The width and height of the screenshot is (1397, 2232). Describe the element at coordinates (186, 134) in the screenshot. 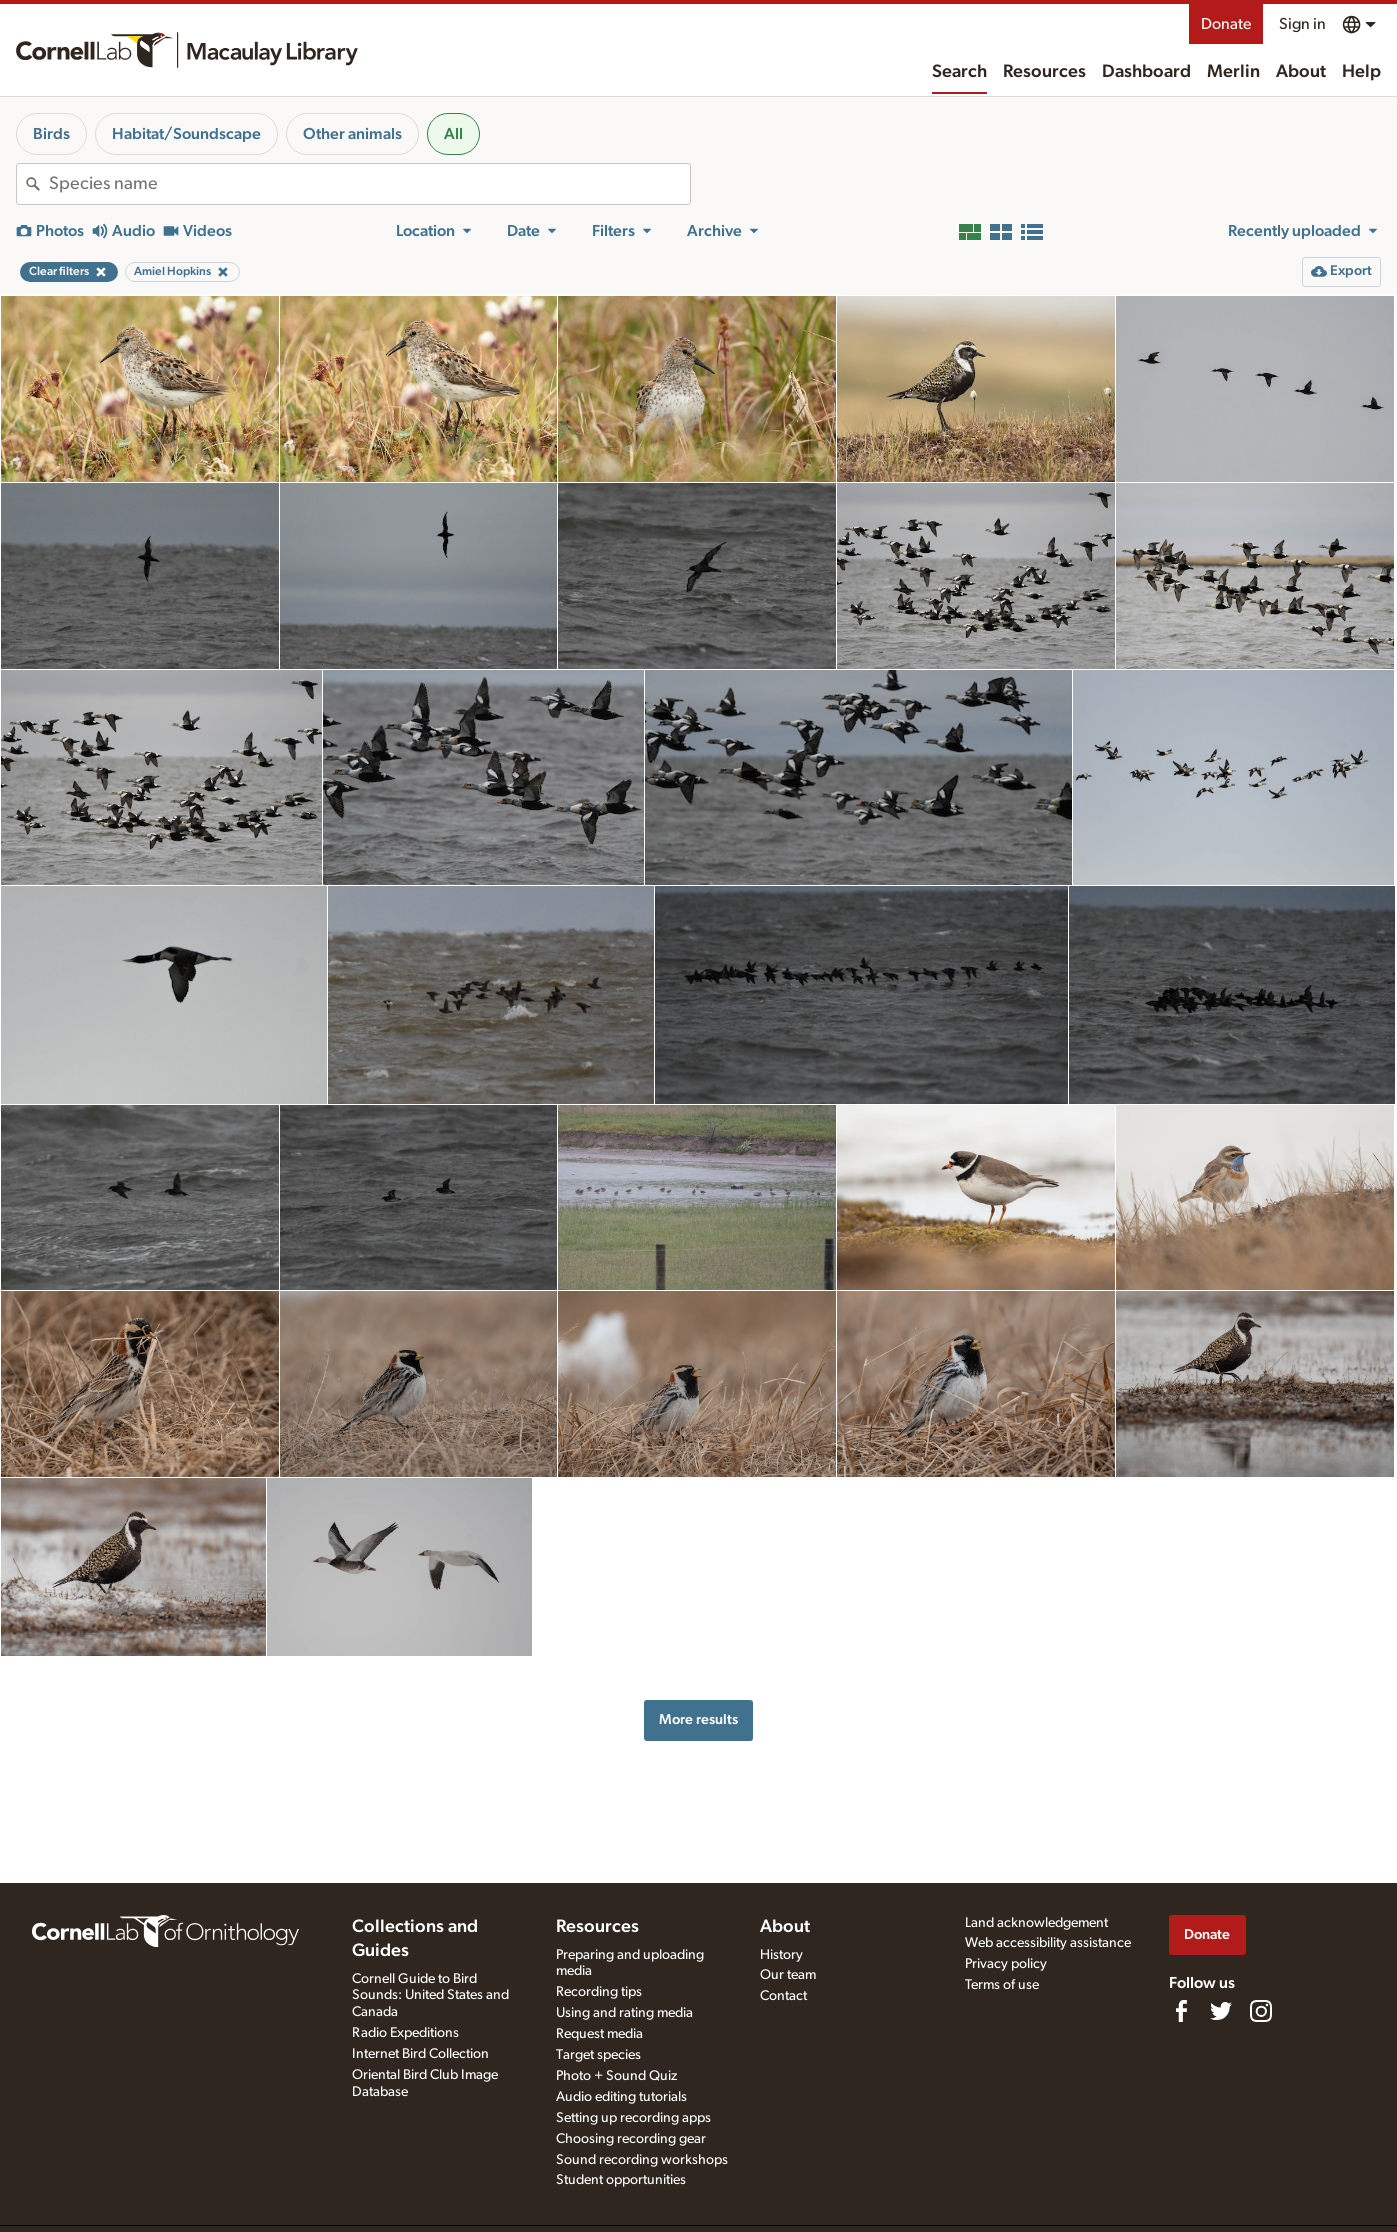

I see `Habitat/Soundscape` at that location.